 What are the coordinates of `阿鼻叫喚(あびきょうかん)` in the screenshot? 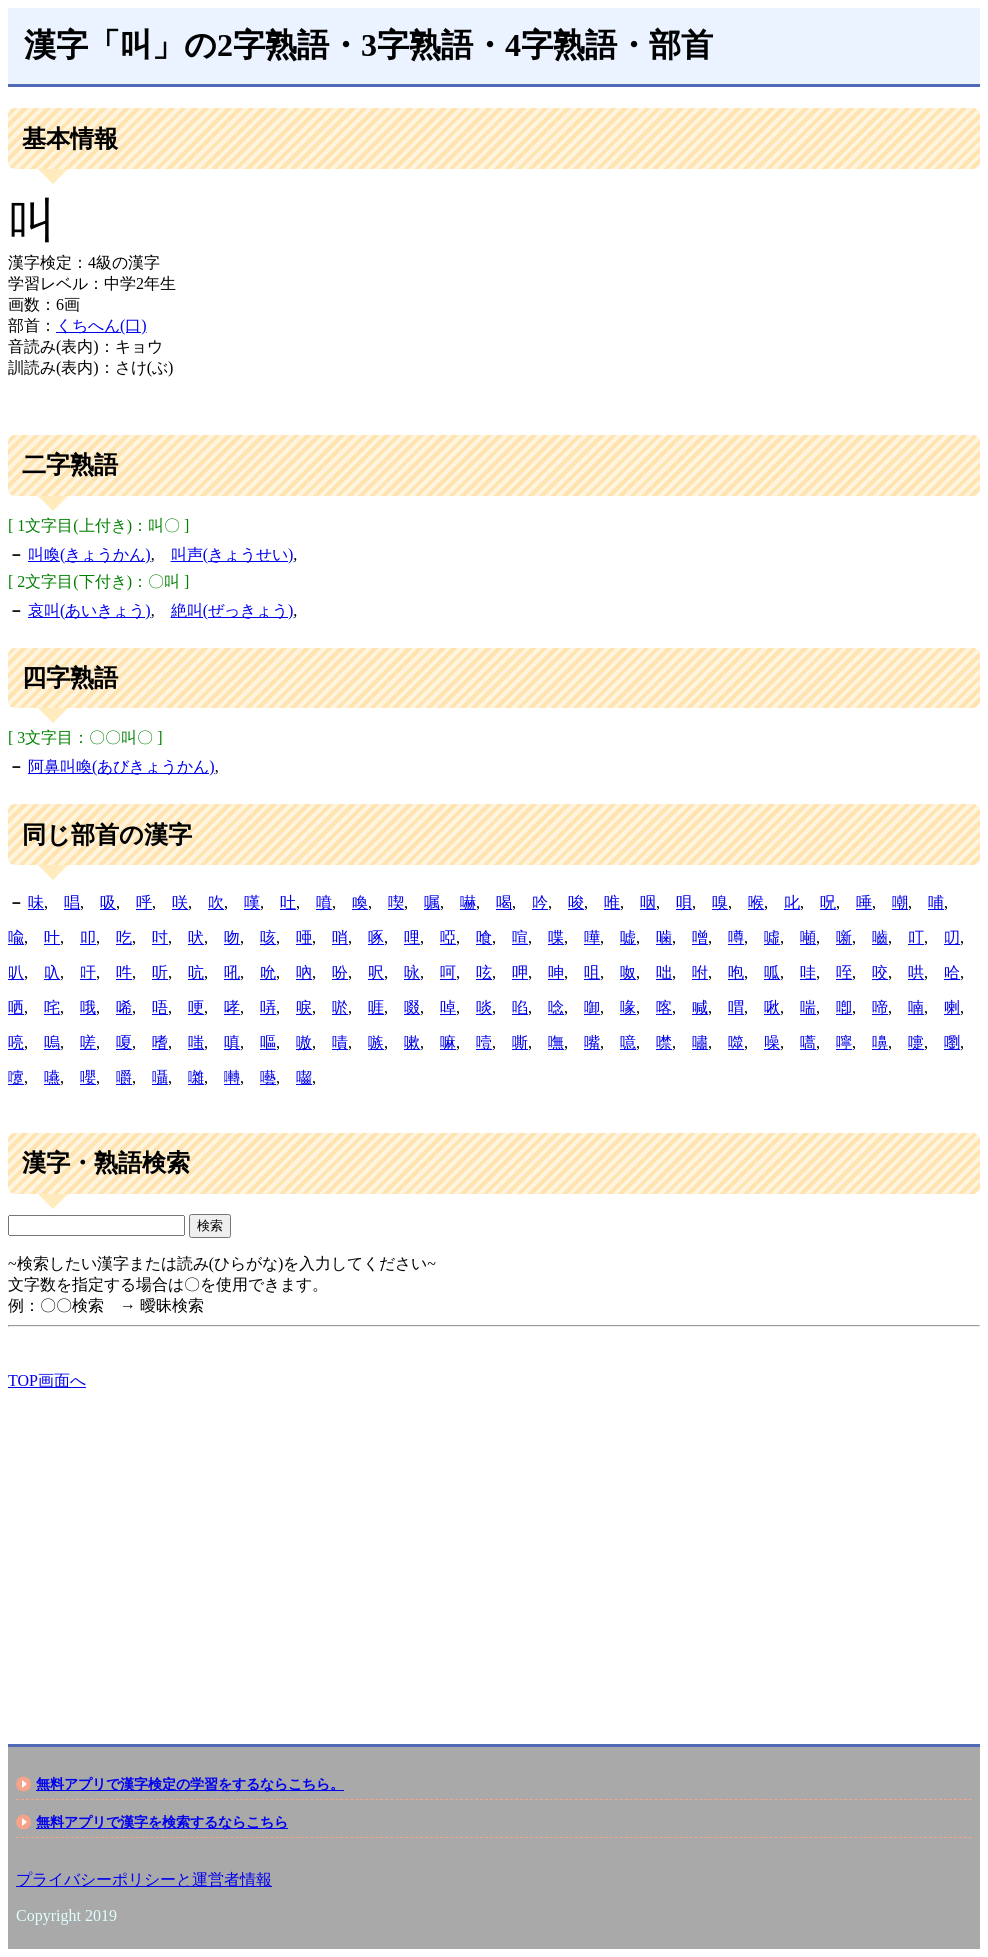 It's located at (121, 766).